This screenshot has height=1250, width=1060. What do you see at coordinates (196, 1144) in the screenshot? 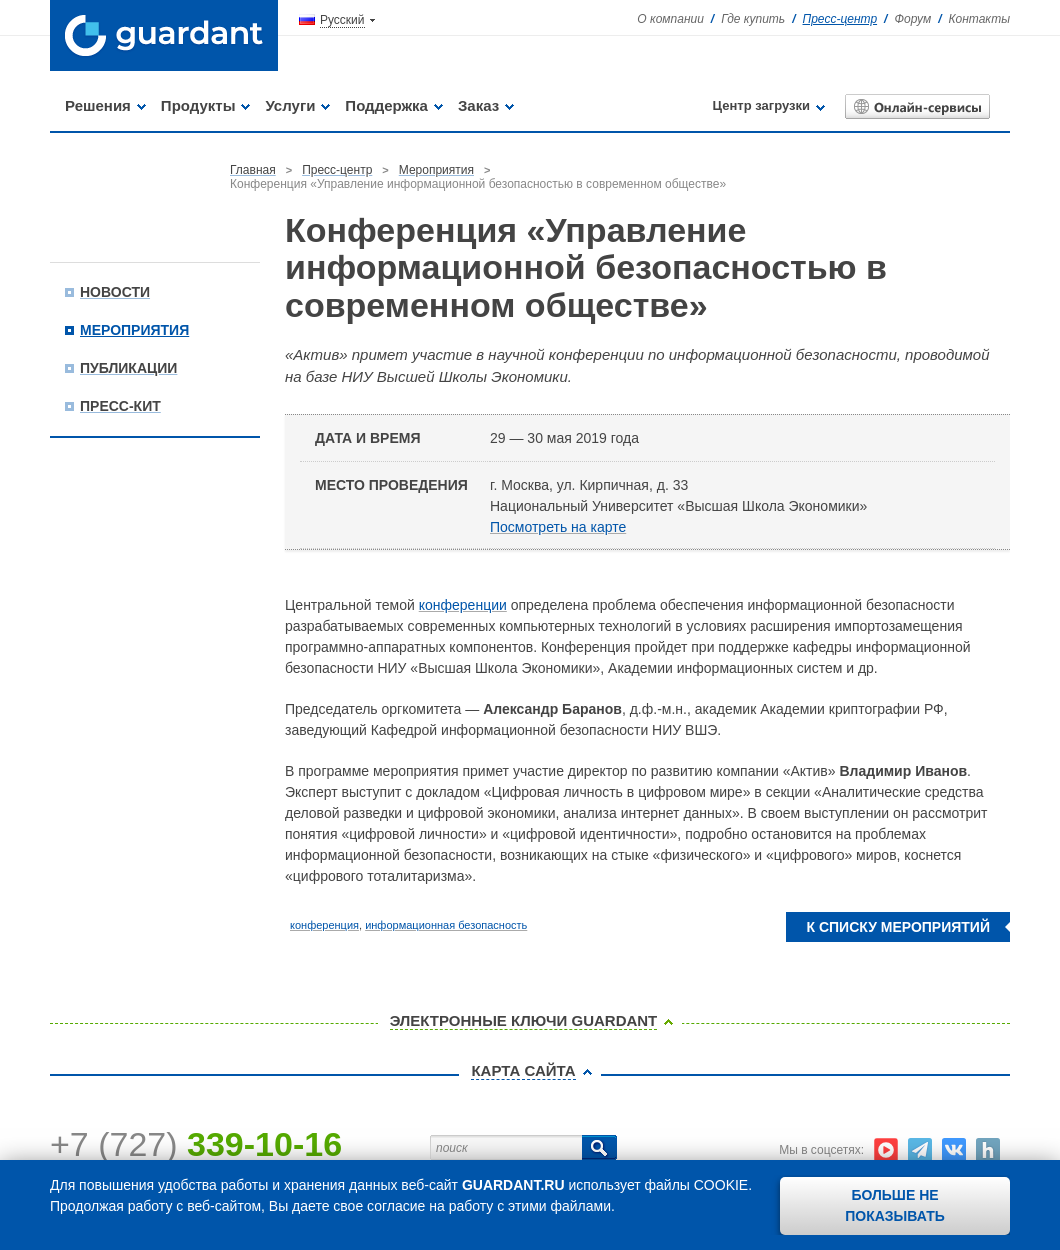
I see `+7 (727)` at bounding box center [196, 1144].